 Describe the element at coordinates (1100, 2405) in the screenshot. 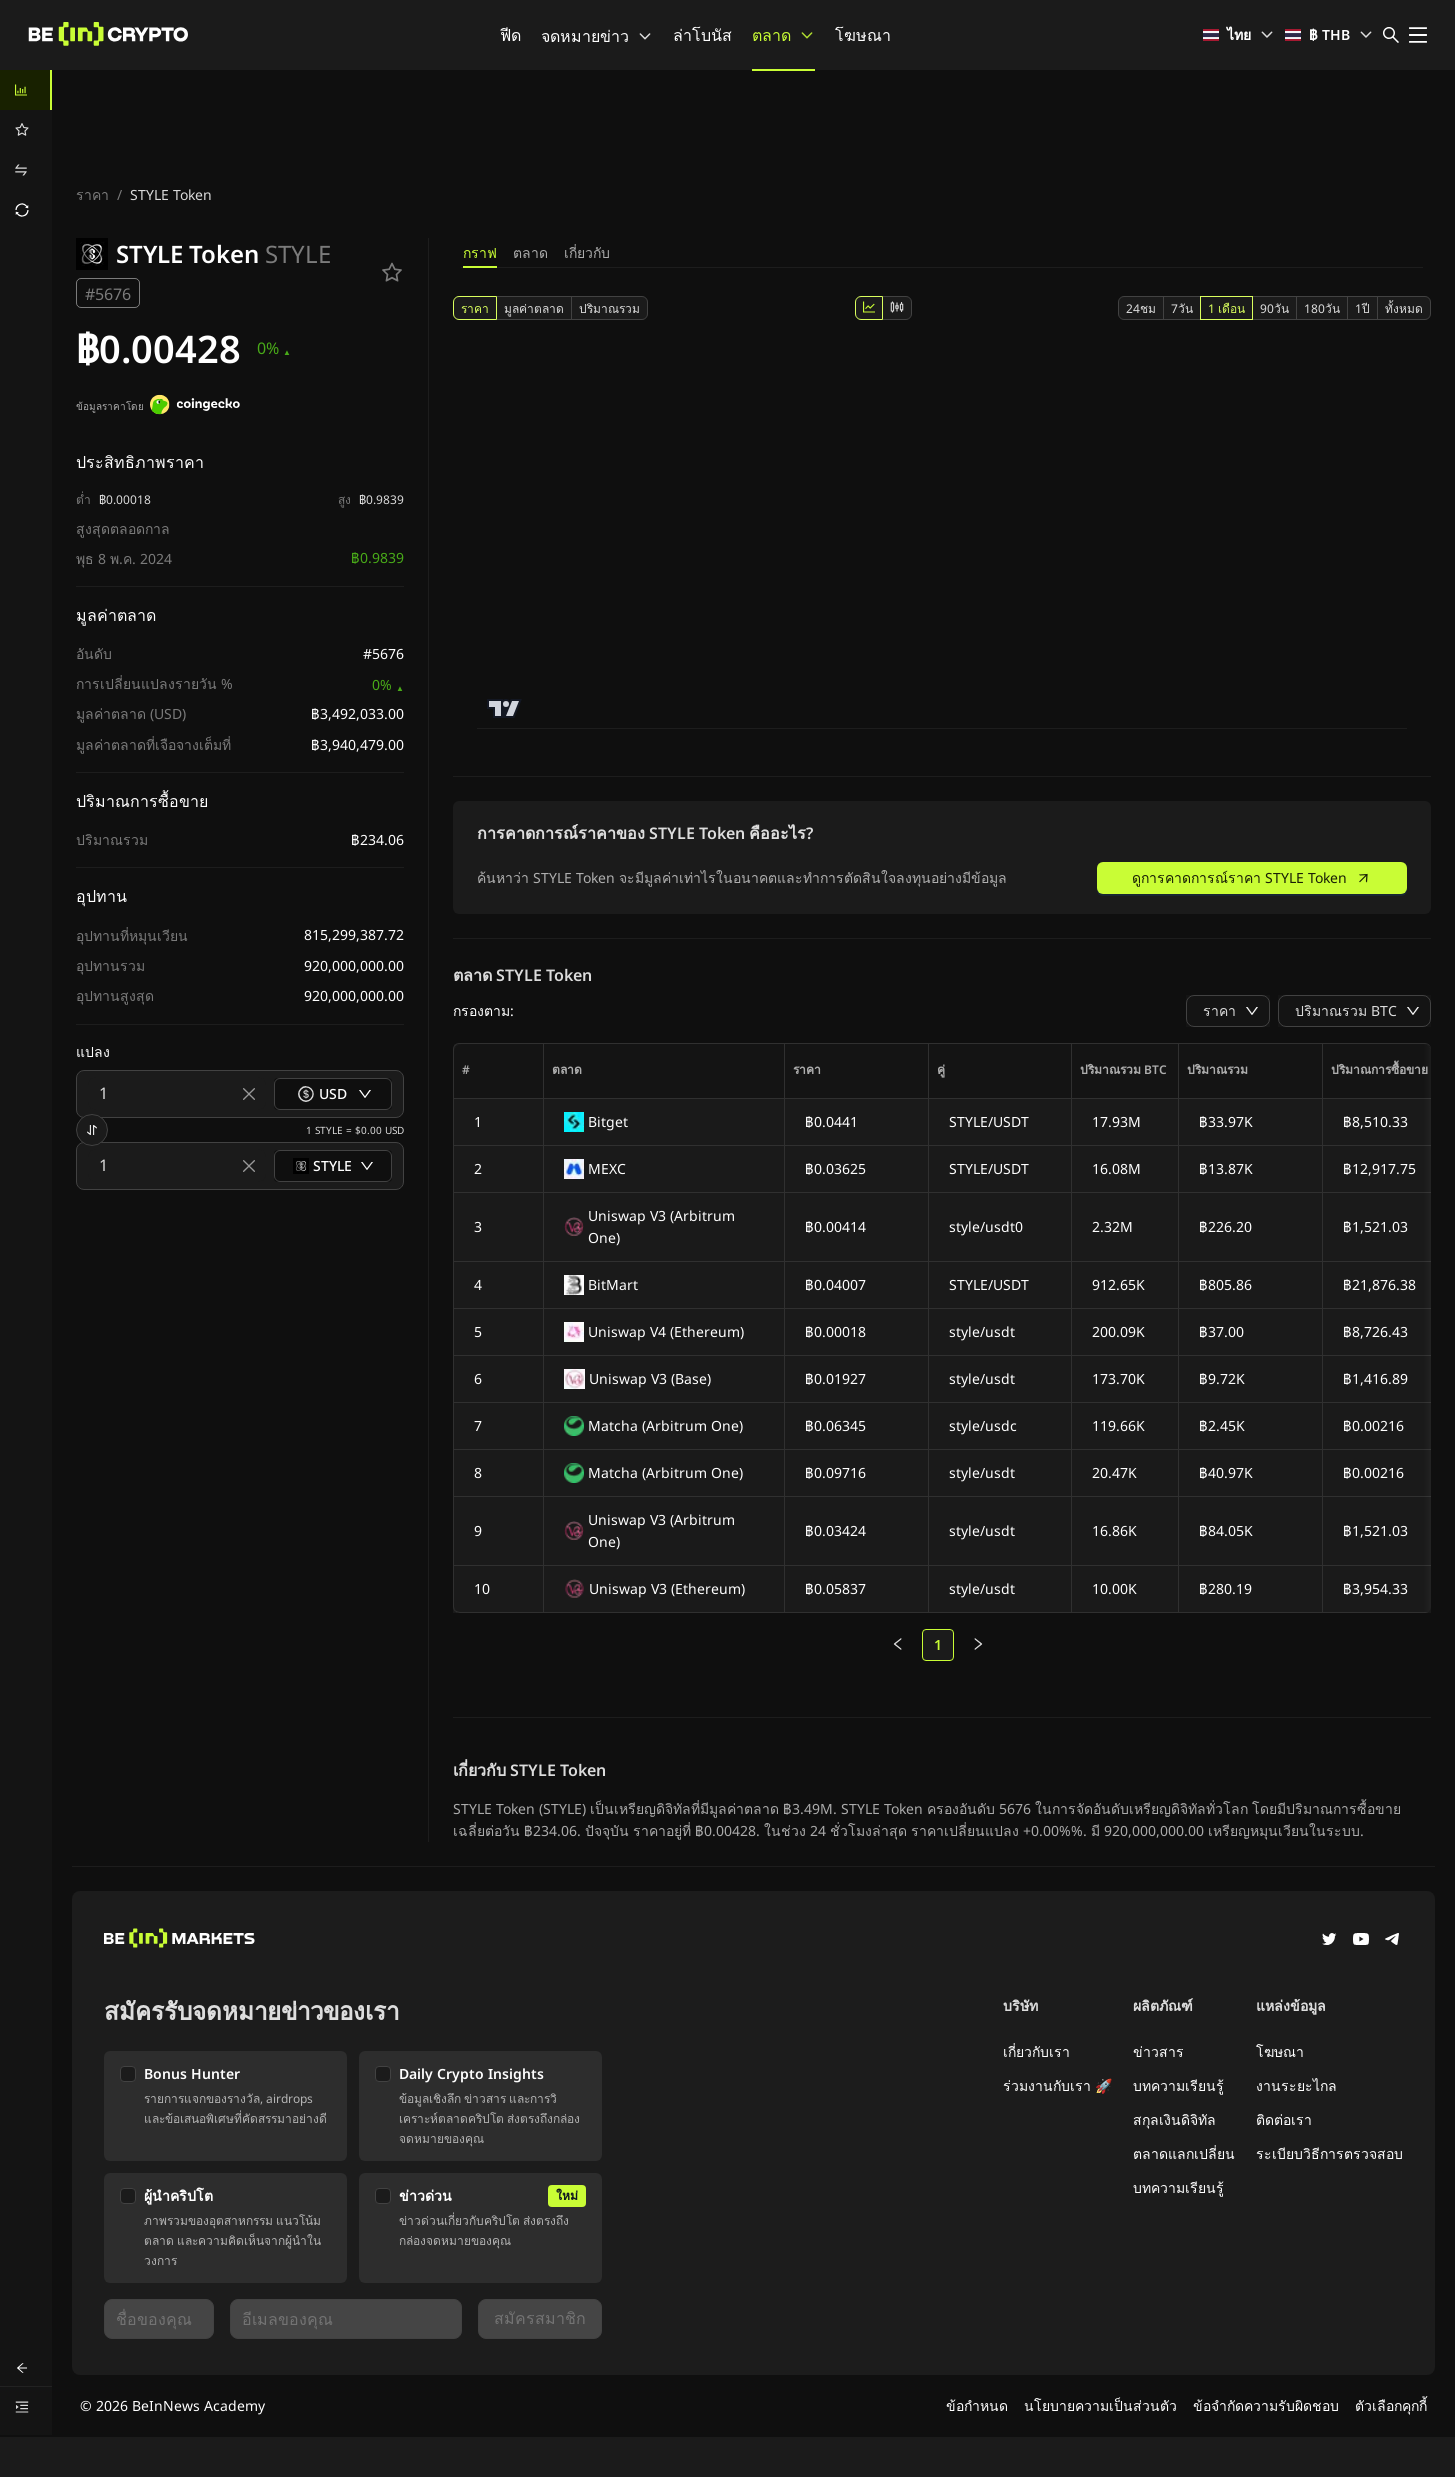

I see `นโยบายความเป็นส่วนตัว` at that location.